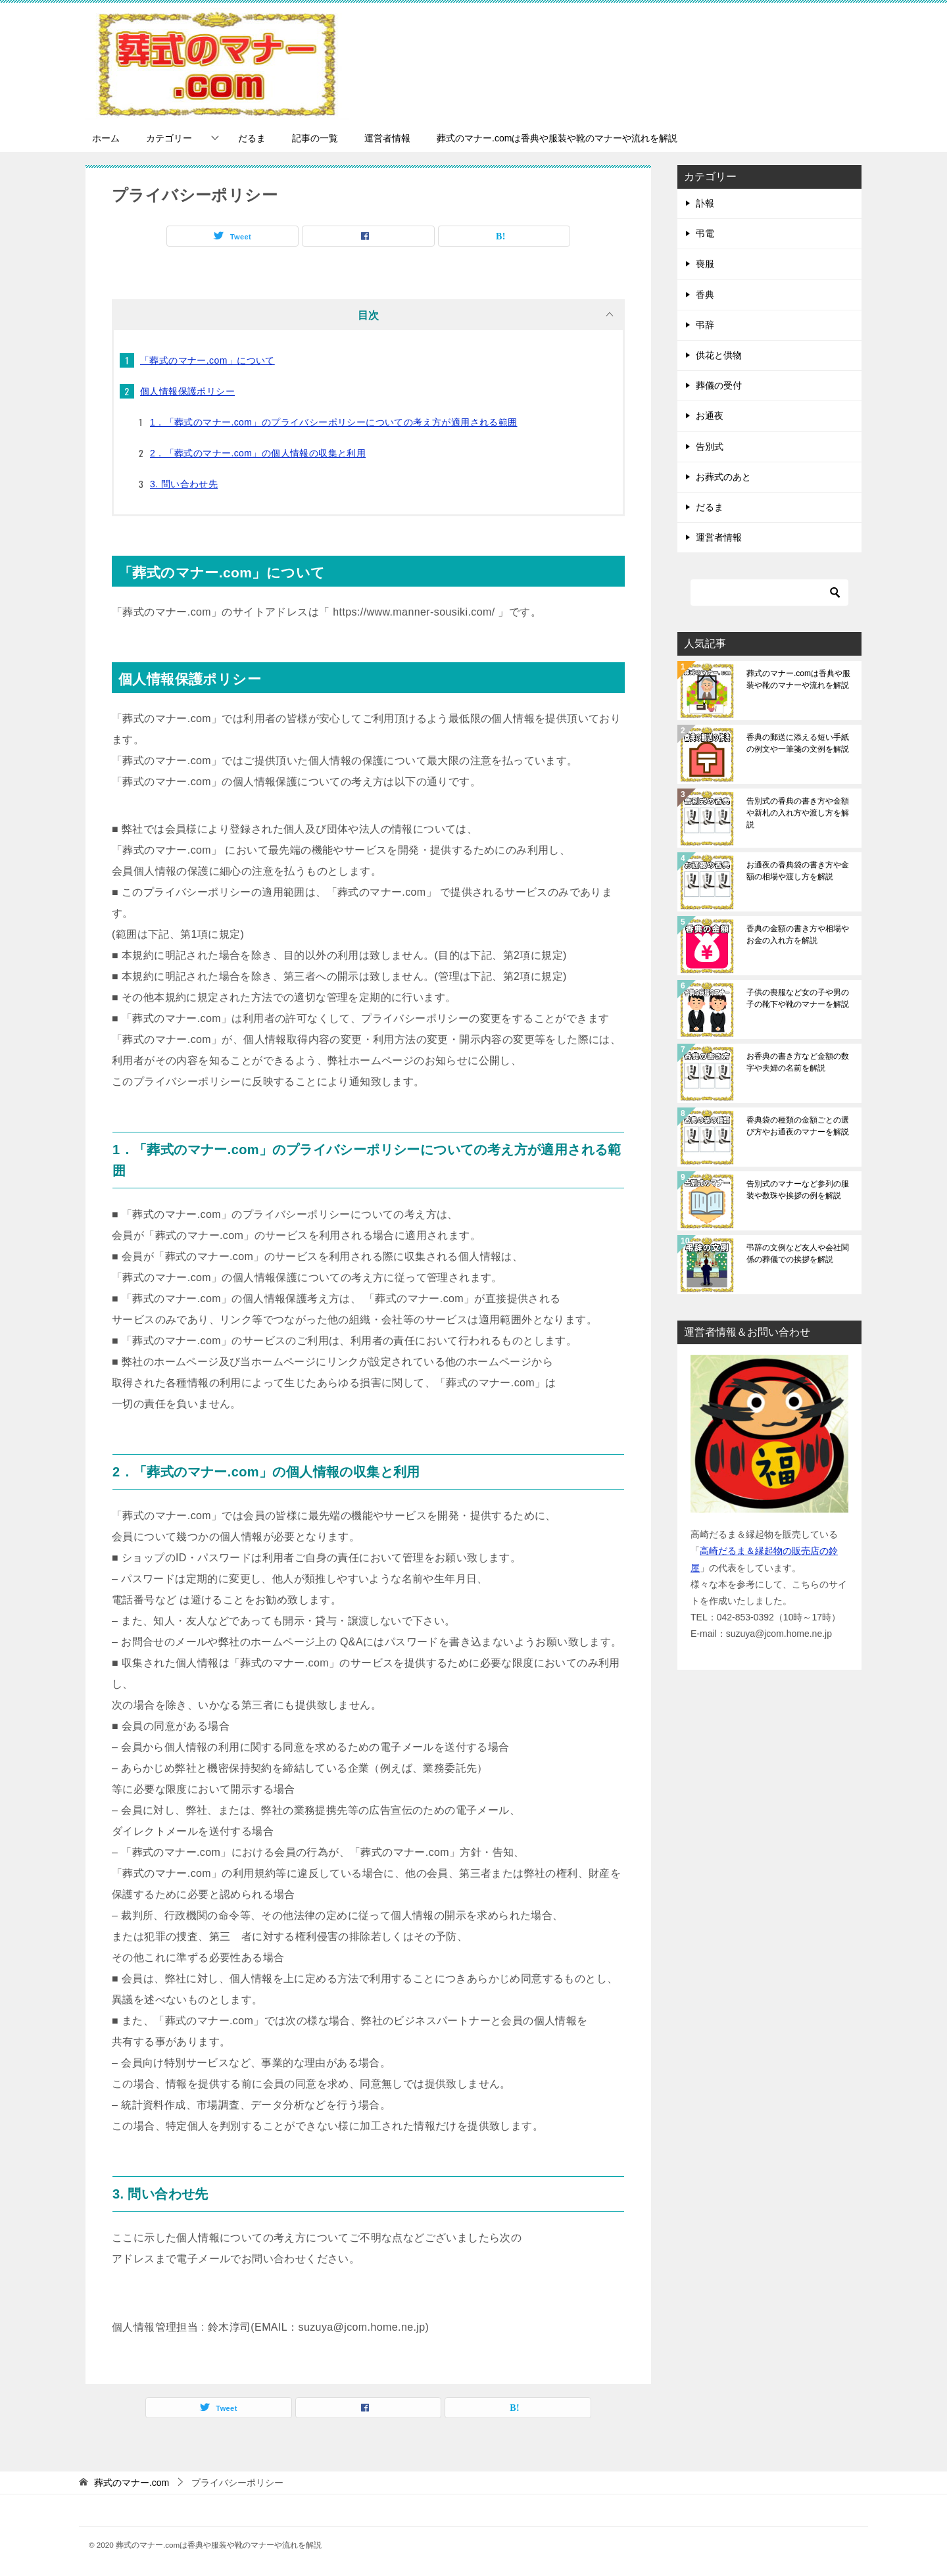 This screenshot has height=2576, width=947. I want to click on 子供の喪服など女の子や男の子の靴下や靴のマナーを解説, so click(797, 998).